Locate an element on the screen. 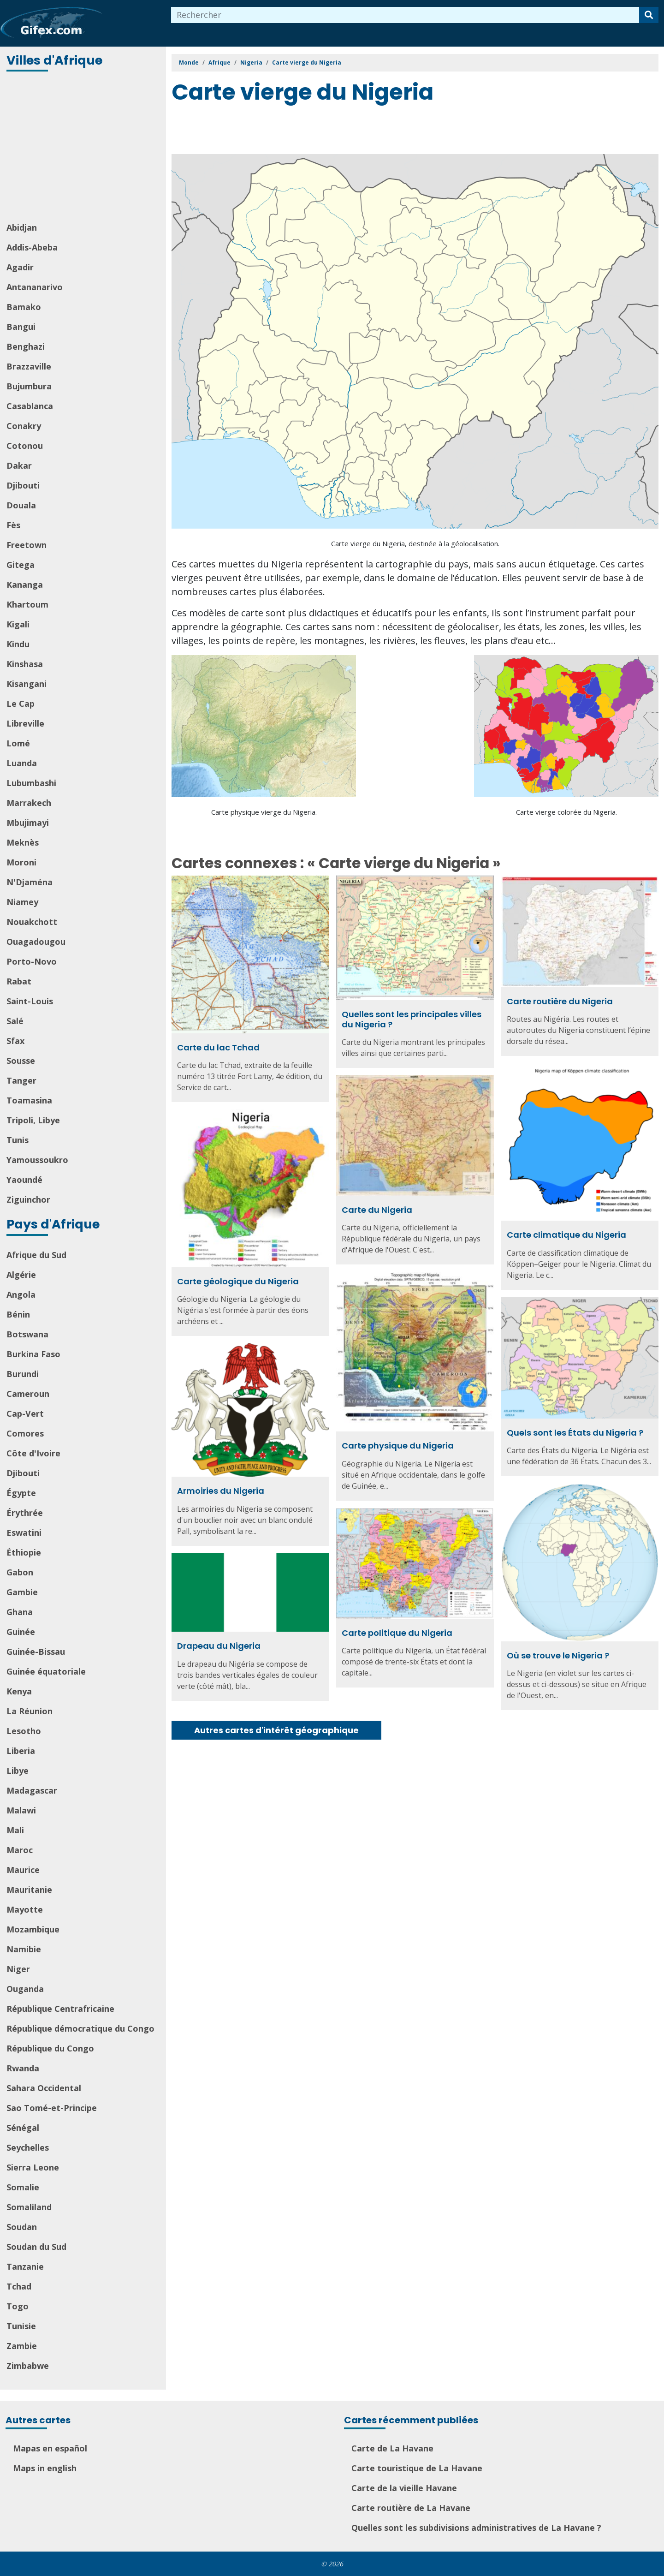  Carte vierge du Nigeria, destinée à la géolocalisation. is located at coordinates (415, 543).